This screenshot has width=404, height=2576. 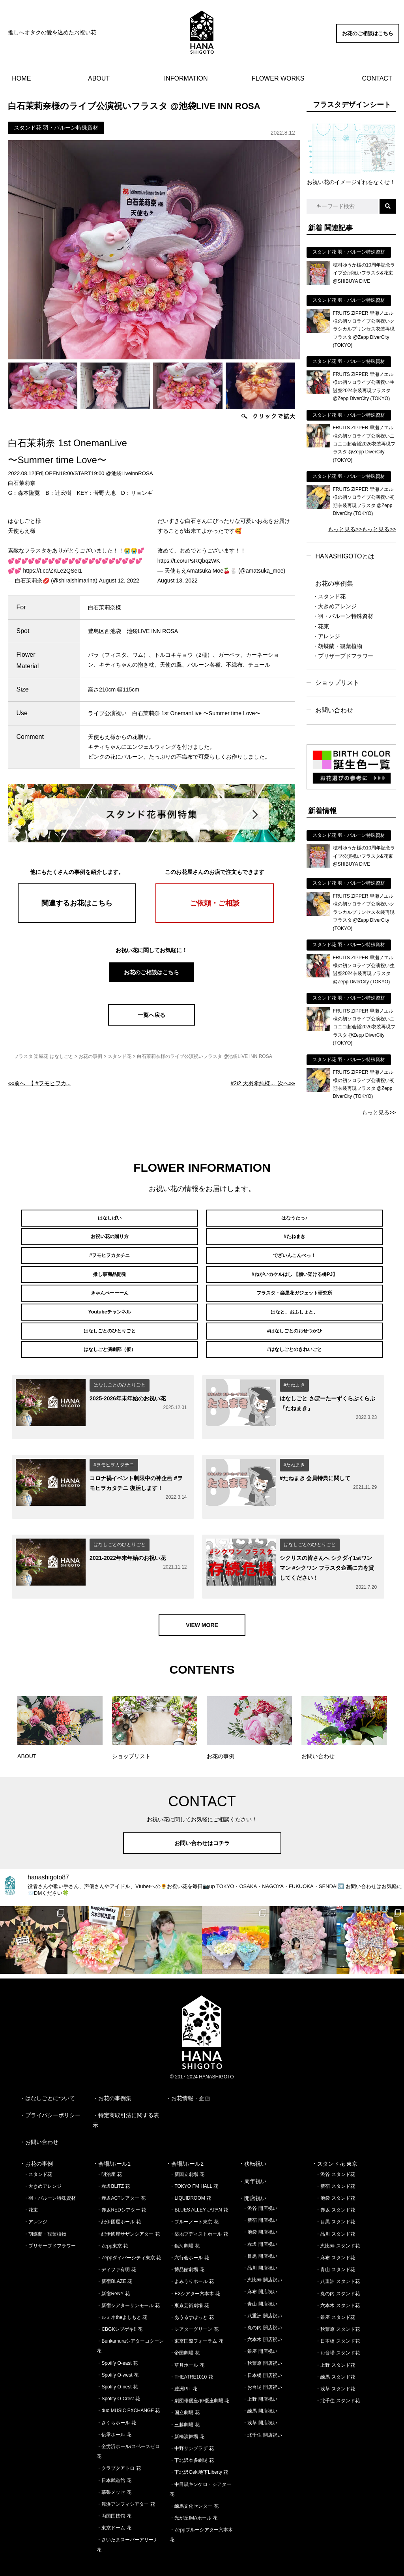 What do you see at coordinates (199, 2379) in the screenshot?
I see `・劇団俳優座/俳優座劇場 花` at bounding box center [199, 2379].